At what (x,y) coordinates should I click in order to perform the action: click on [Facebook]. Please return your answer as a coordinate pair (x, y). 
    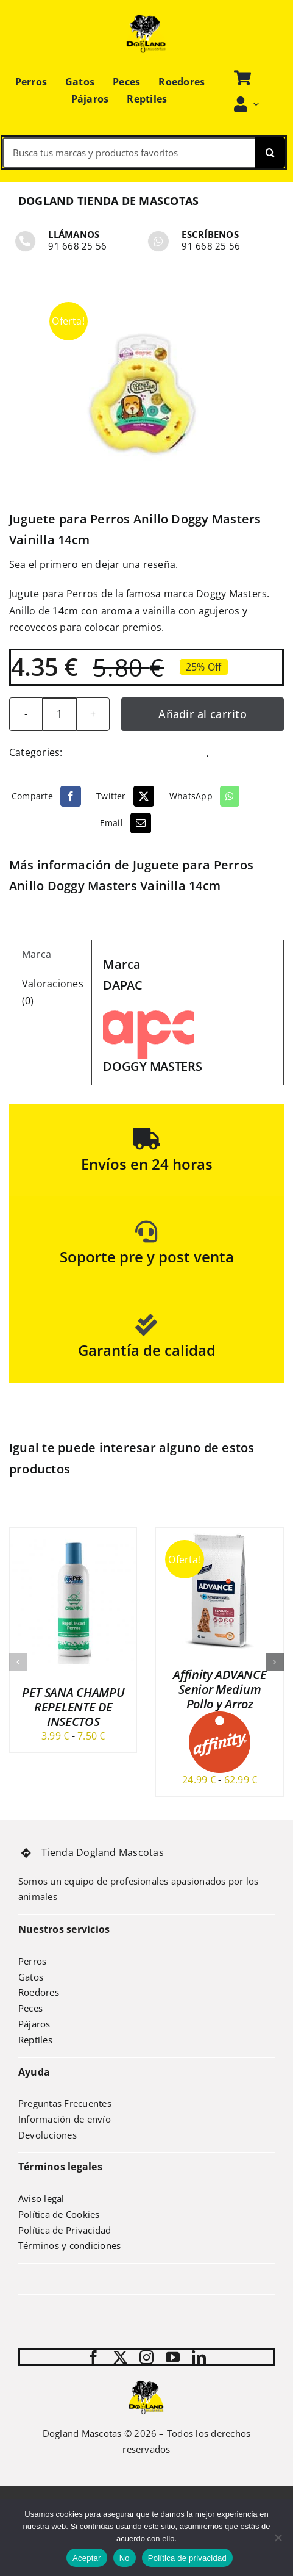
    Looking at the image, I should click on (48, 796).